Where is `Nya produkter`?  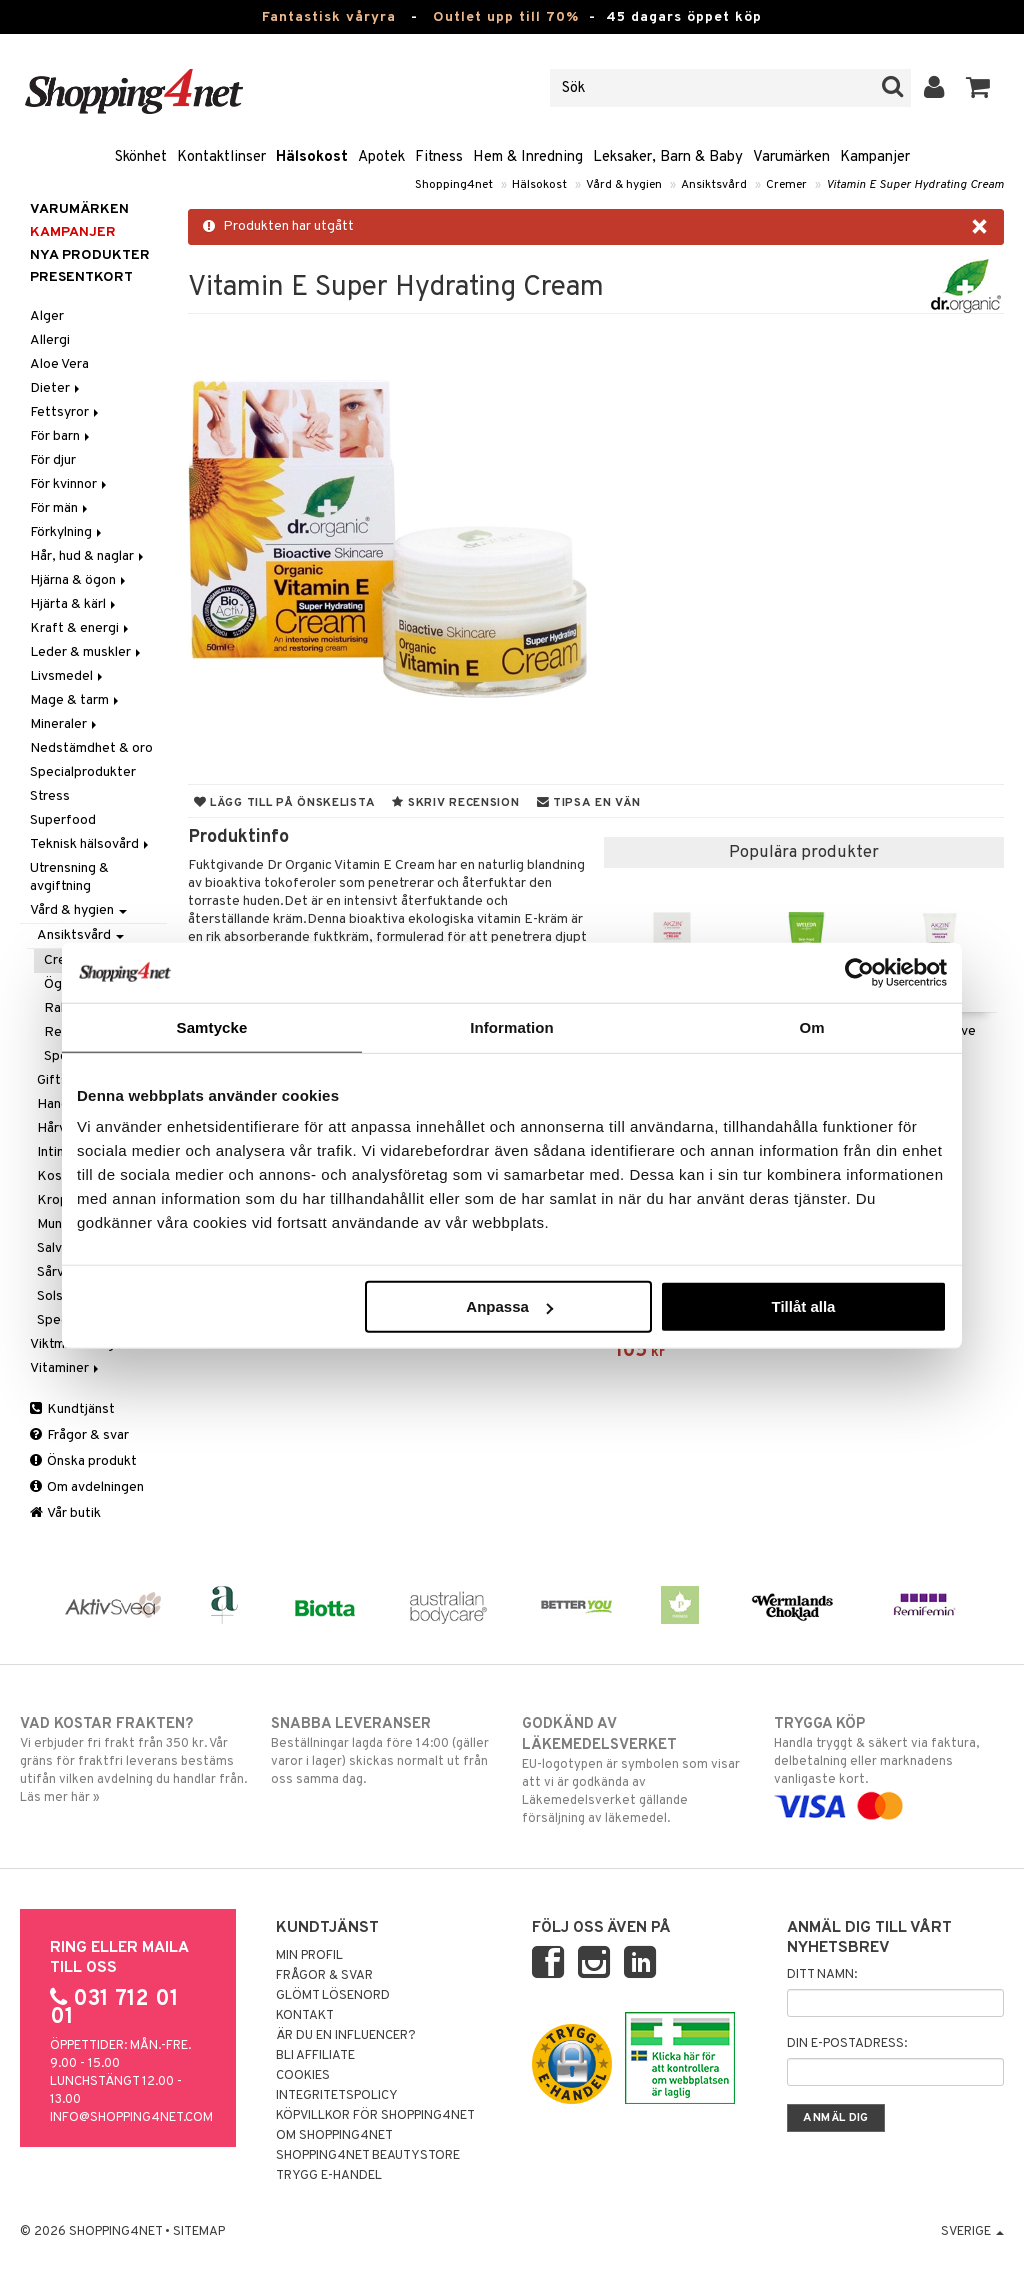
Nya produkter is located at coordinates (90, 255).